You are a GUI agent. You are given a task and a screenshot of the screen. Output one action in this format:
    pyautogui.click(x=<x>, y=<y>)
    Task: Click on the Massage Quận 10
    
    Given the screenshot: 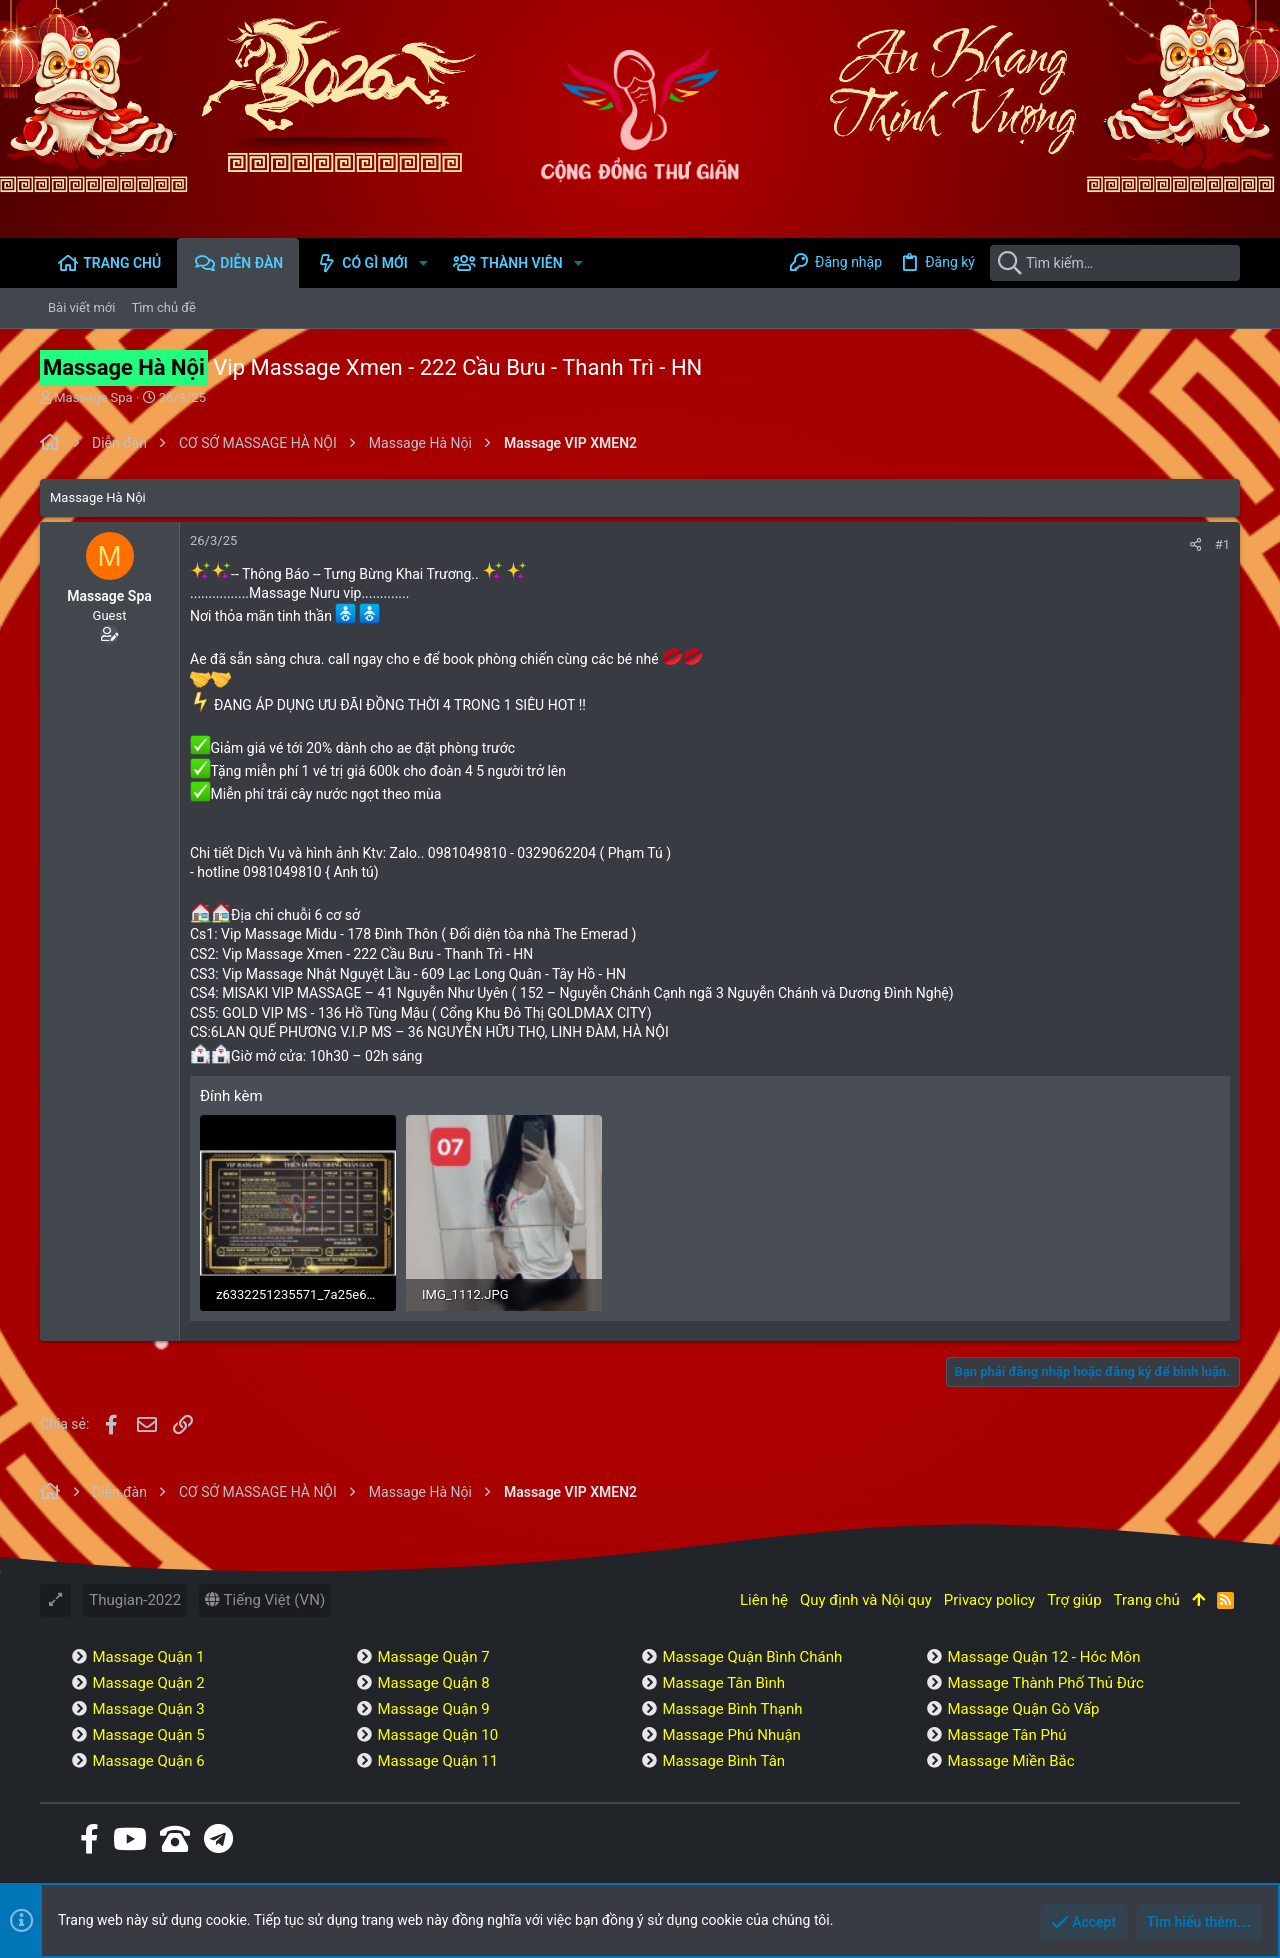 What is the action you would take?
    pyautogui.click(x=437, y=1735)
    